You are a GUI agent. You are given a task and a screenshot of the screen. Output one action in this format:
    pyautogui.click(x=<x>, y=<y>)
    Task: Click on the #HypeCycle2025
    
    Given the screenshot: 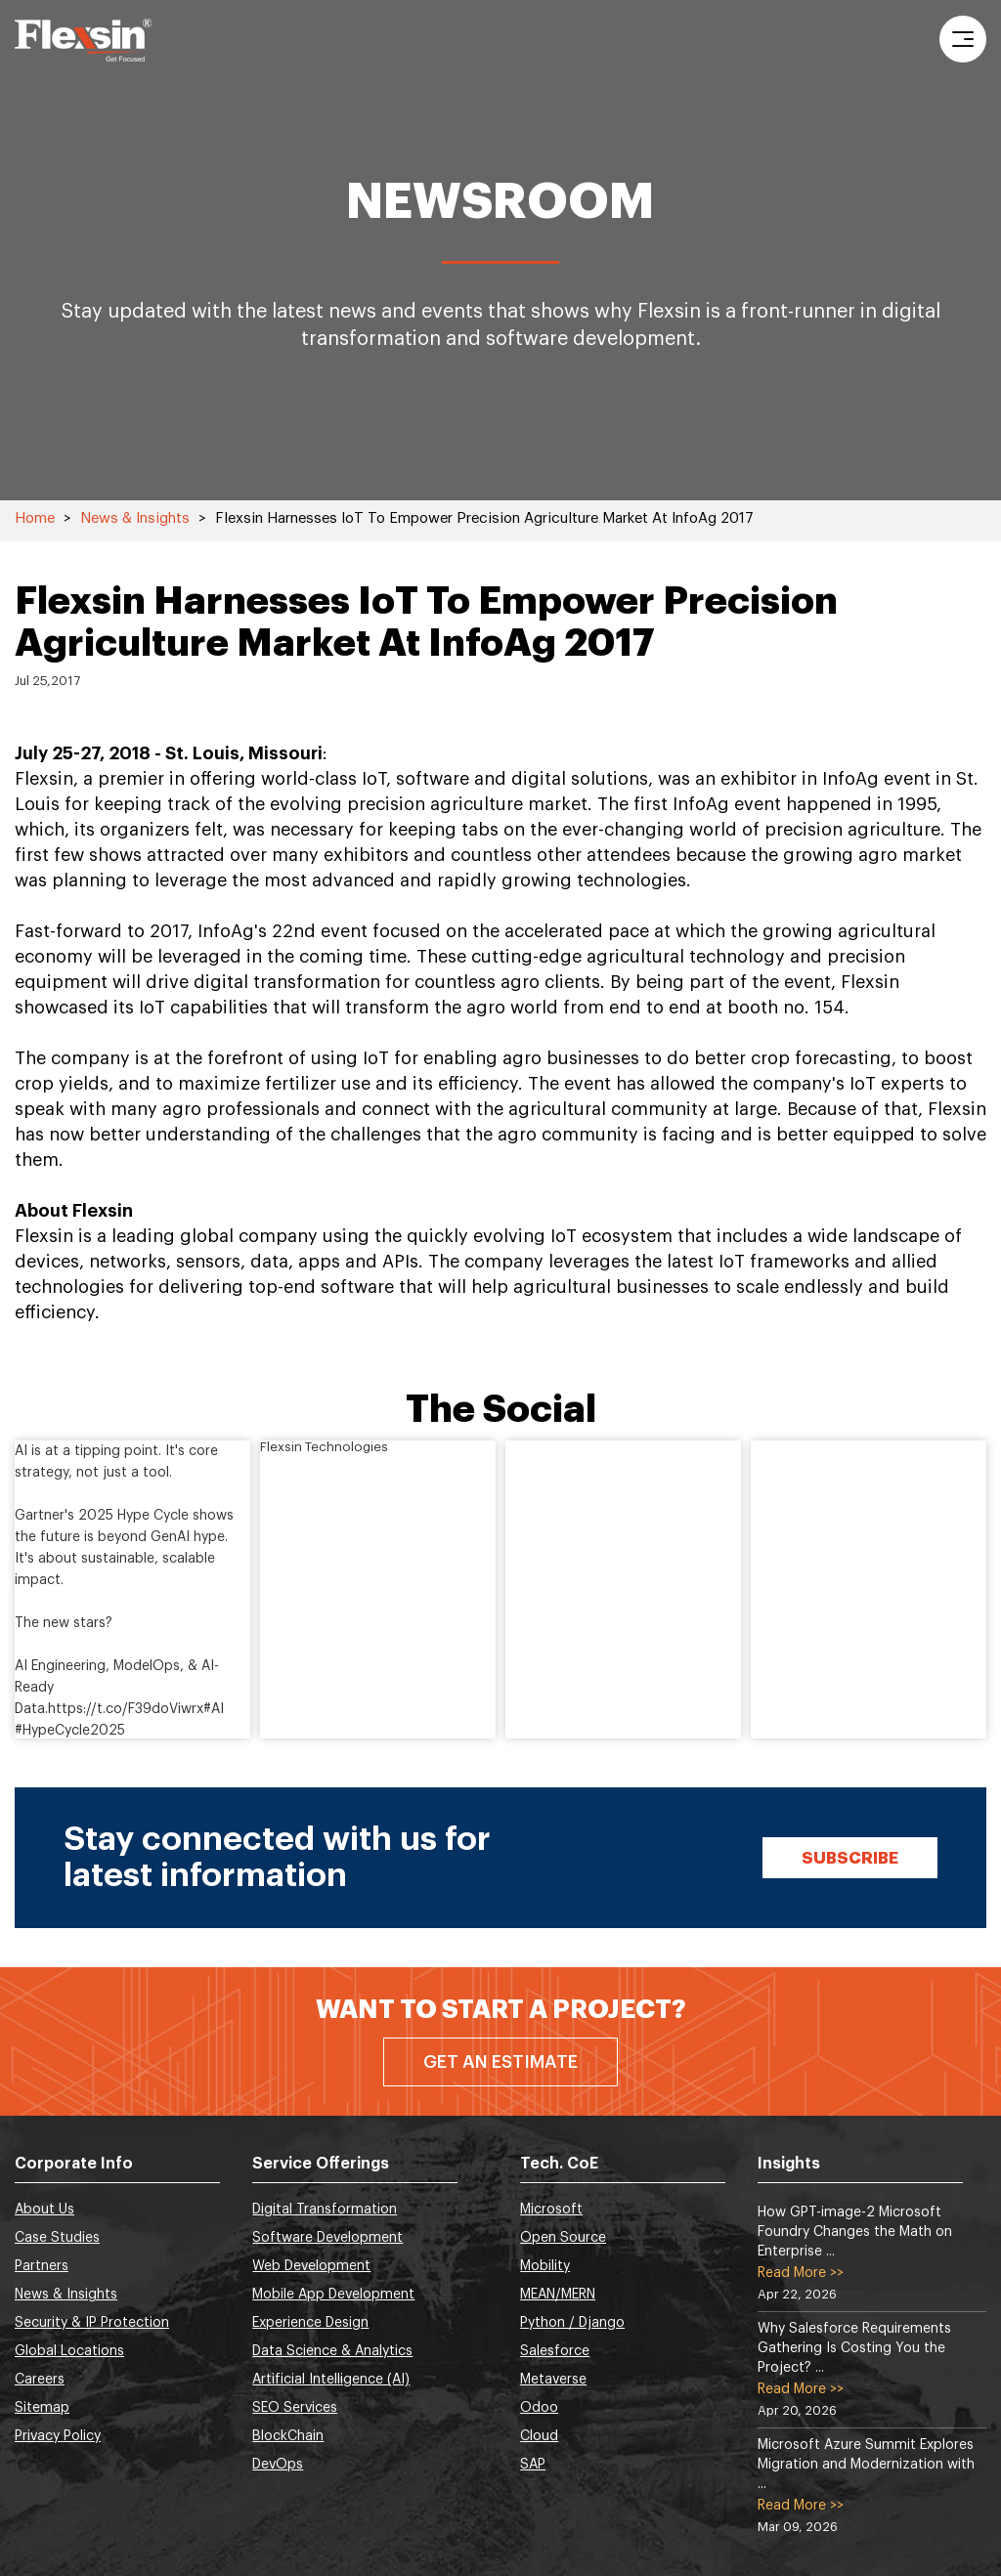 What is the action you would take?
    pyautogui.click(x=70, y=1731)
    